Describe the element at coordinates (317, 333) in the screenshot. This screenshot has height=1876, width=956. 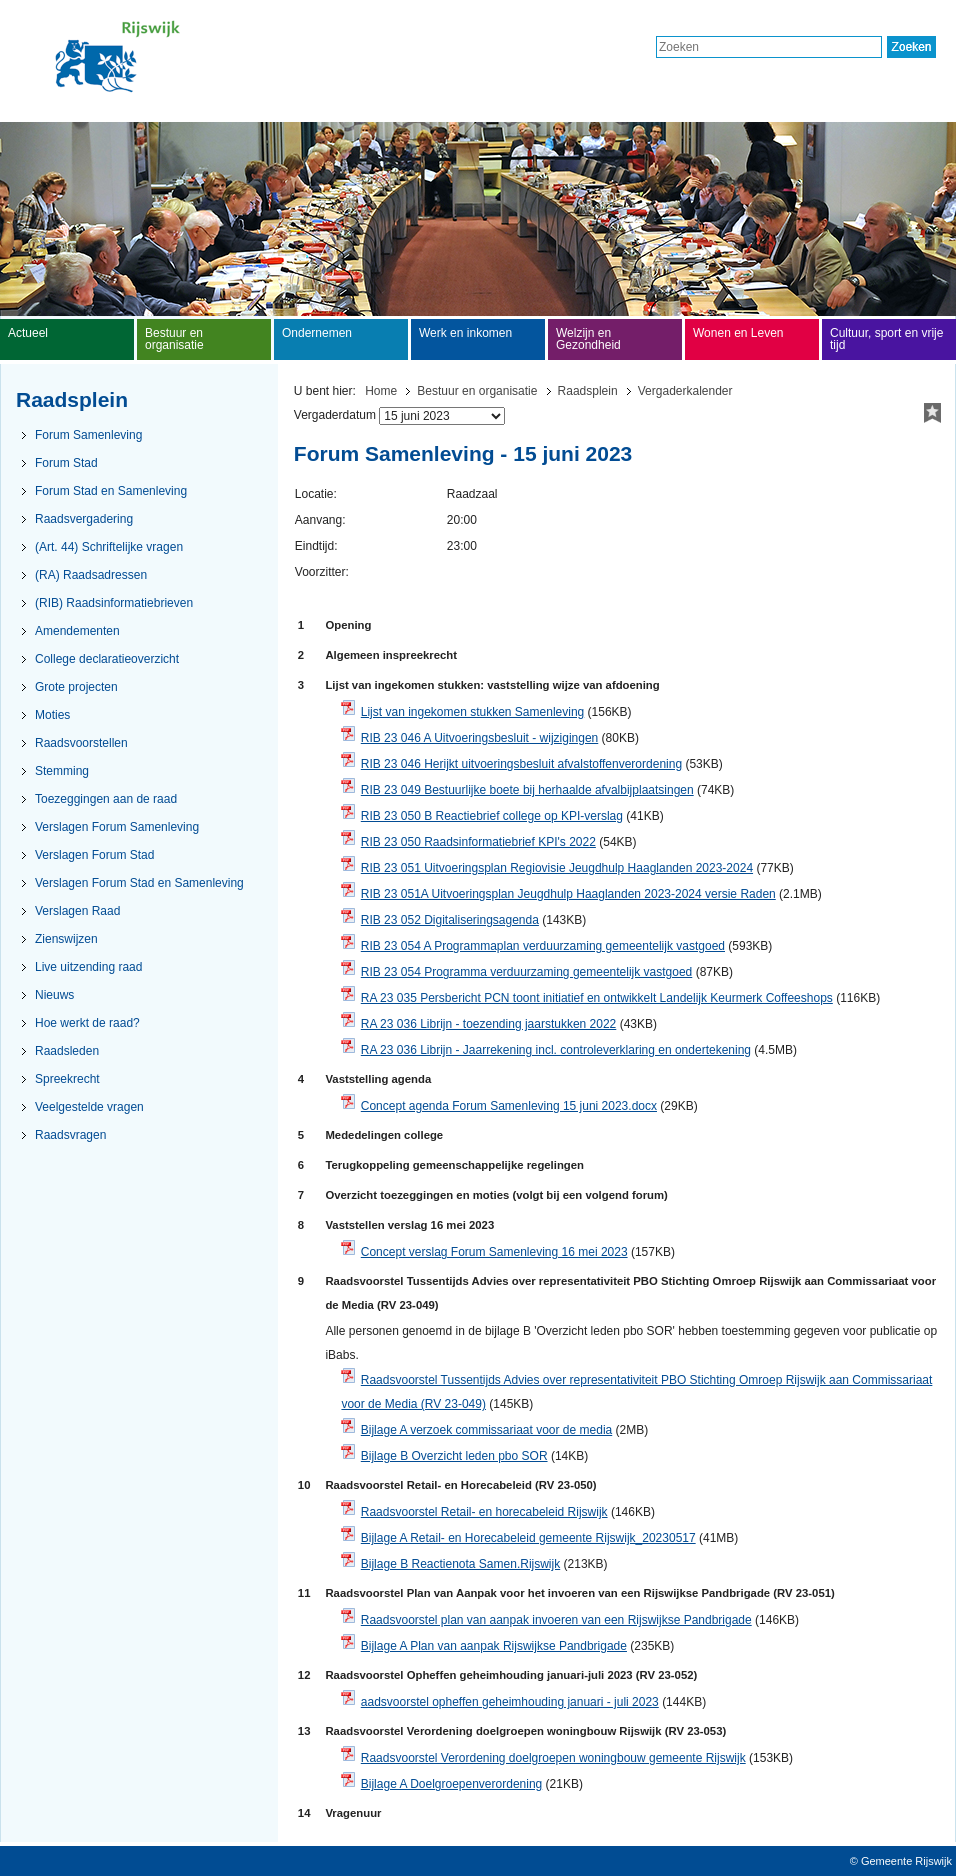
I see `Ondernemen` at that location.